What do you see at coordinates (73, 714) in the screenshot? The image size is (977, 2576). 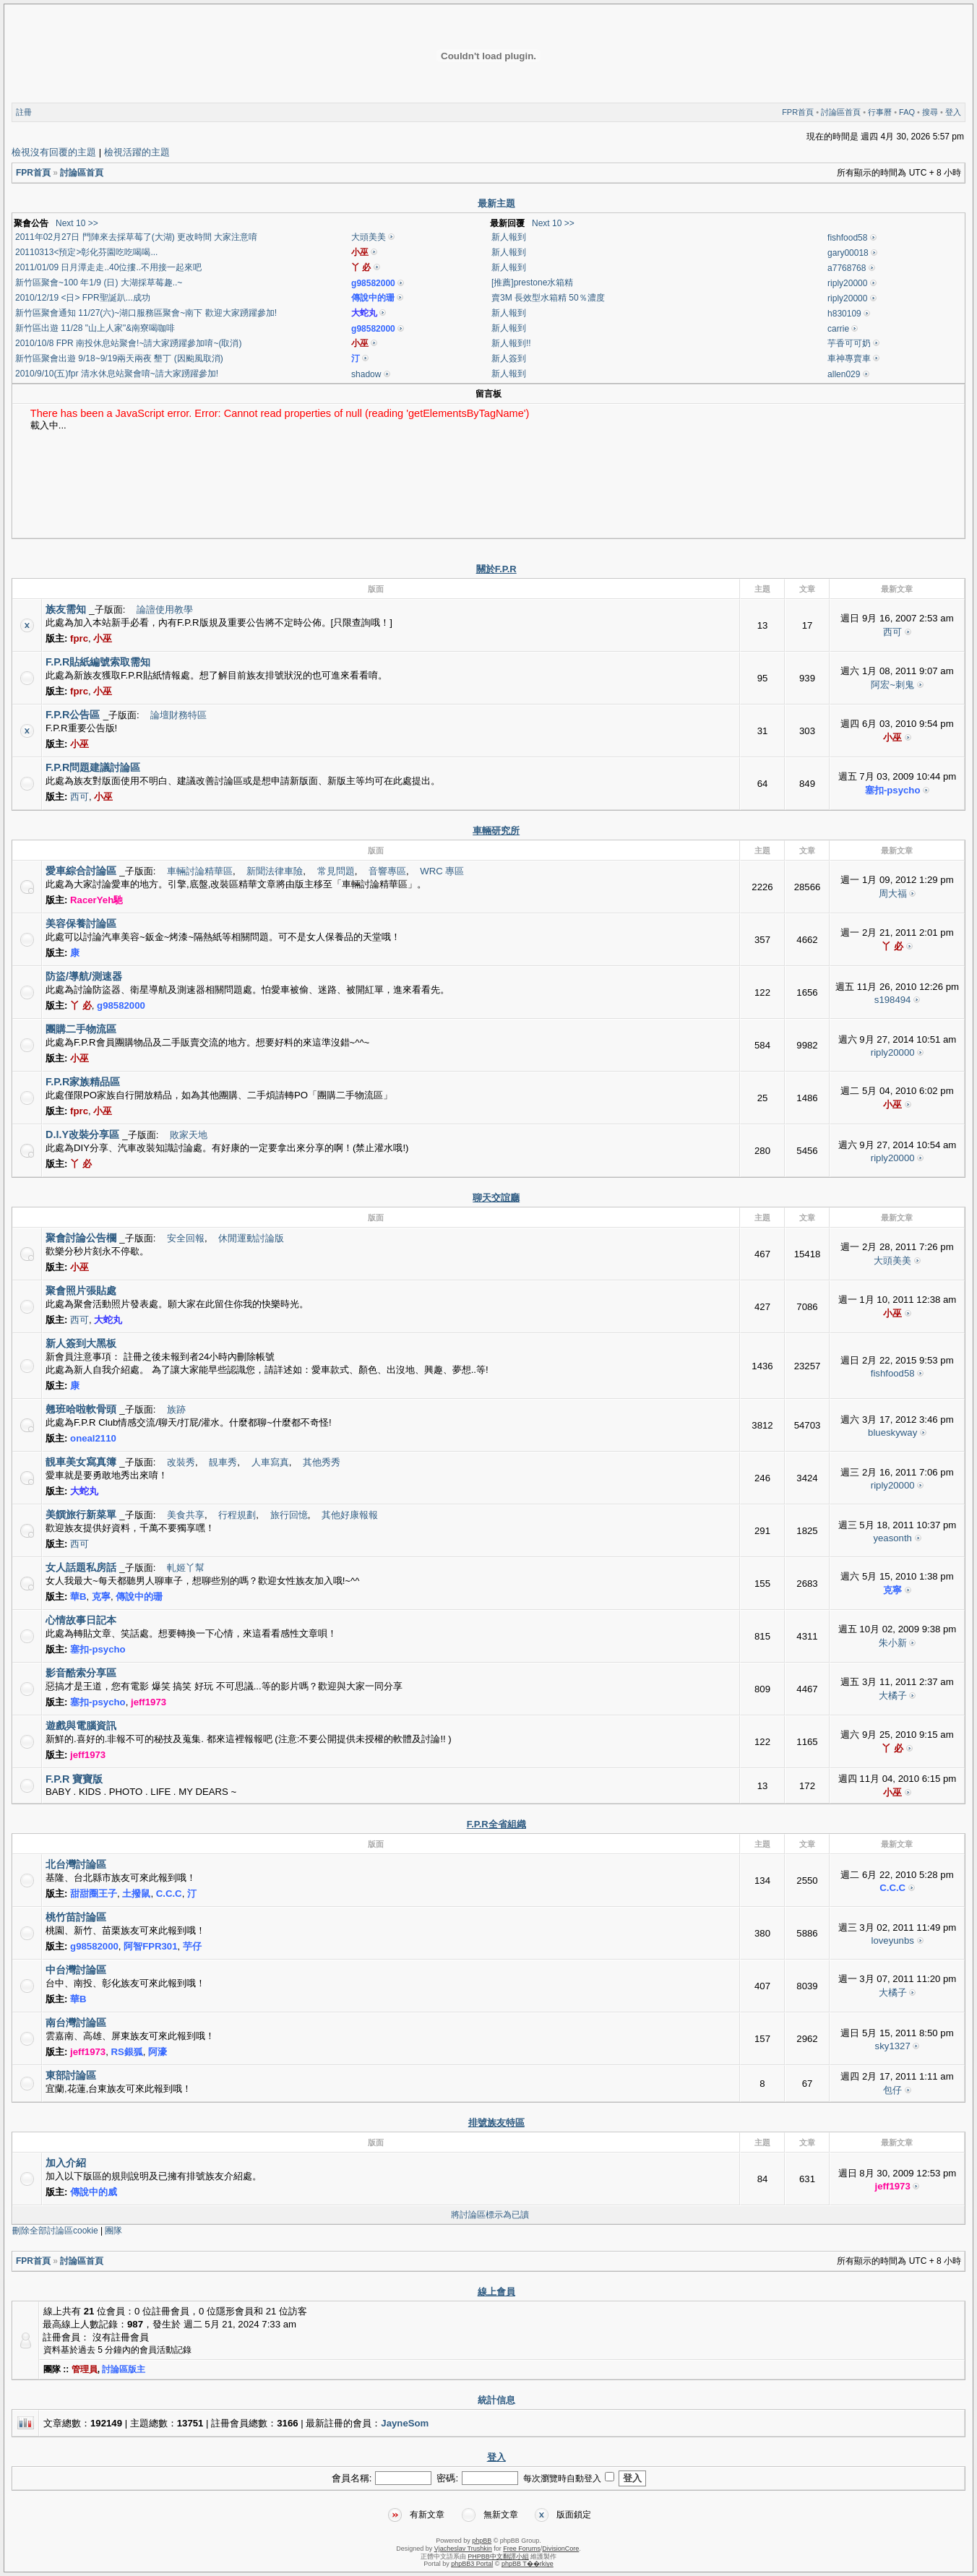 I see `F.P.R公告區` at bounding box center [73, 714].